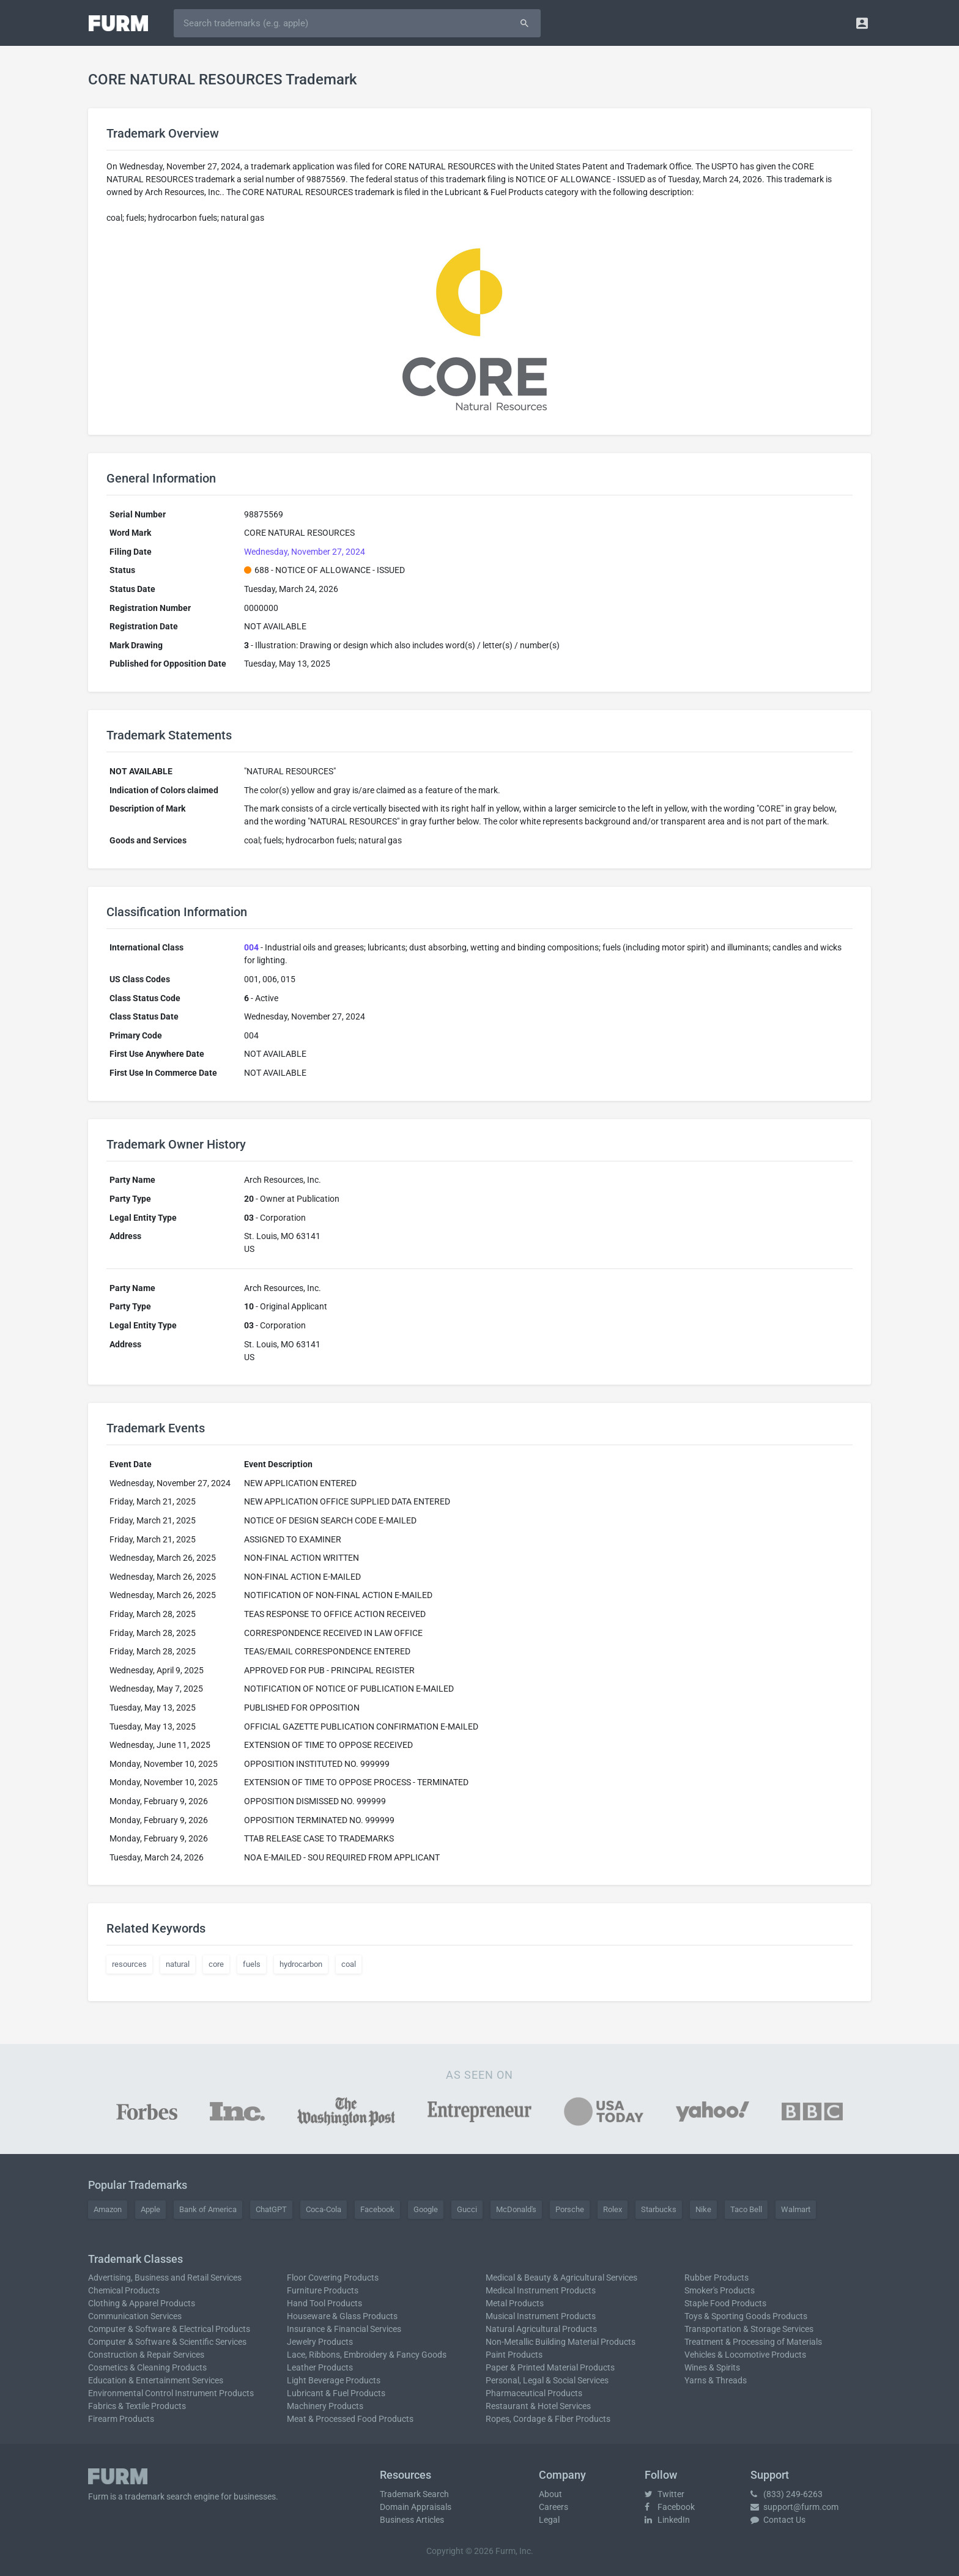  What do you see at coordinates (667, 2520) in the screenshot?
I see `LinkedIn` at bounding box center [667, 2520].